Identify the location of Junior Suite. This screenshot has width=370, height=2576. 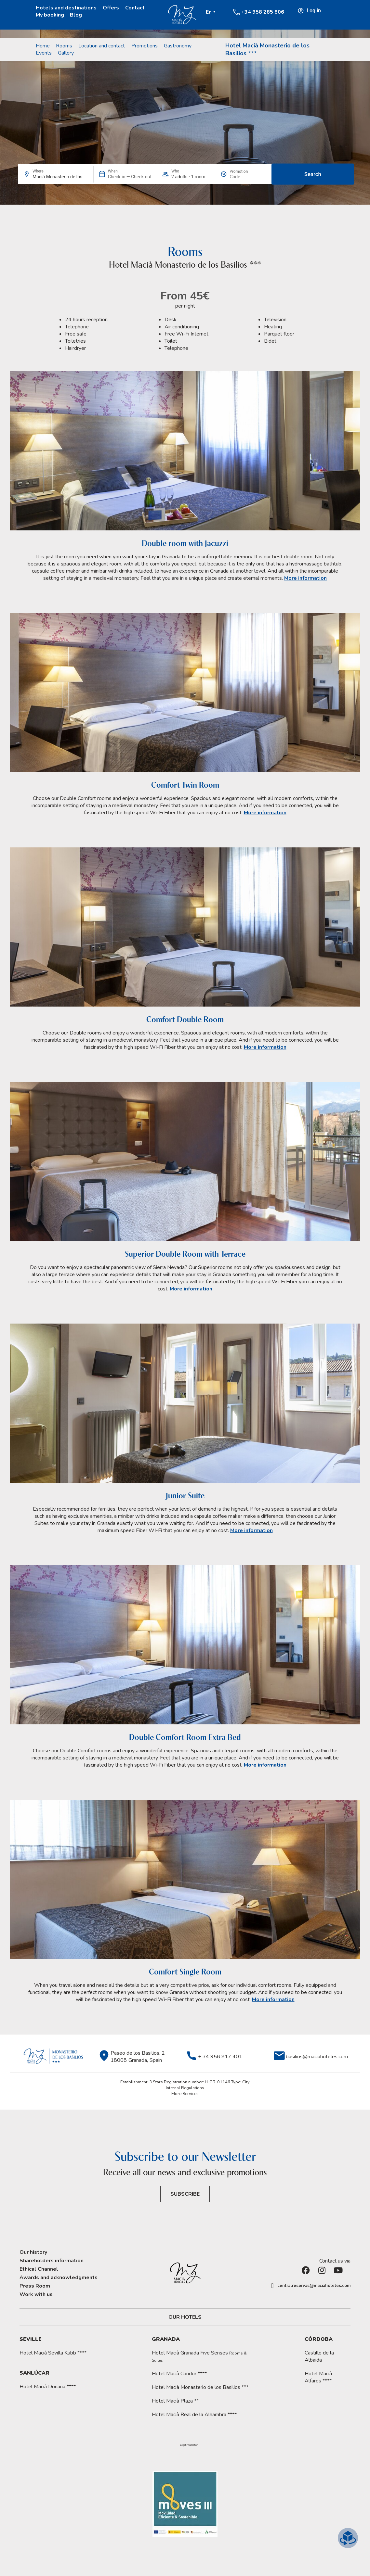
(185, 1495).